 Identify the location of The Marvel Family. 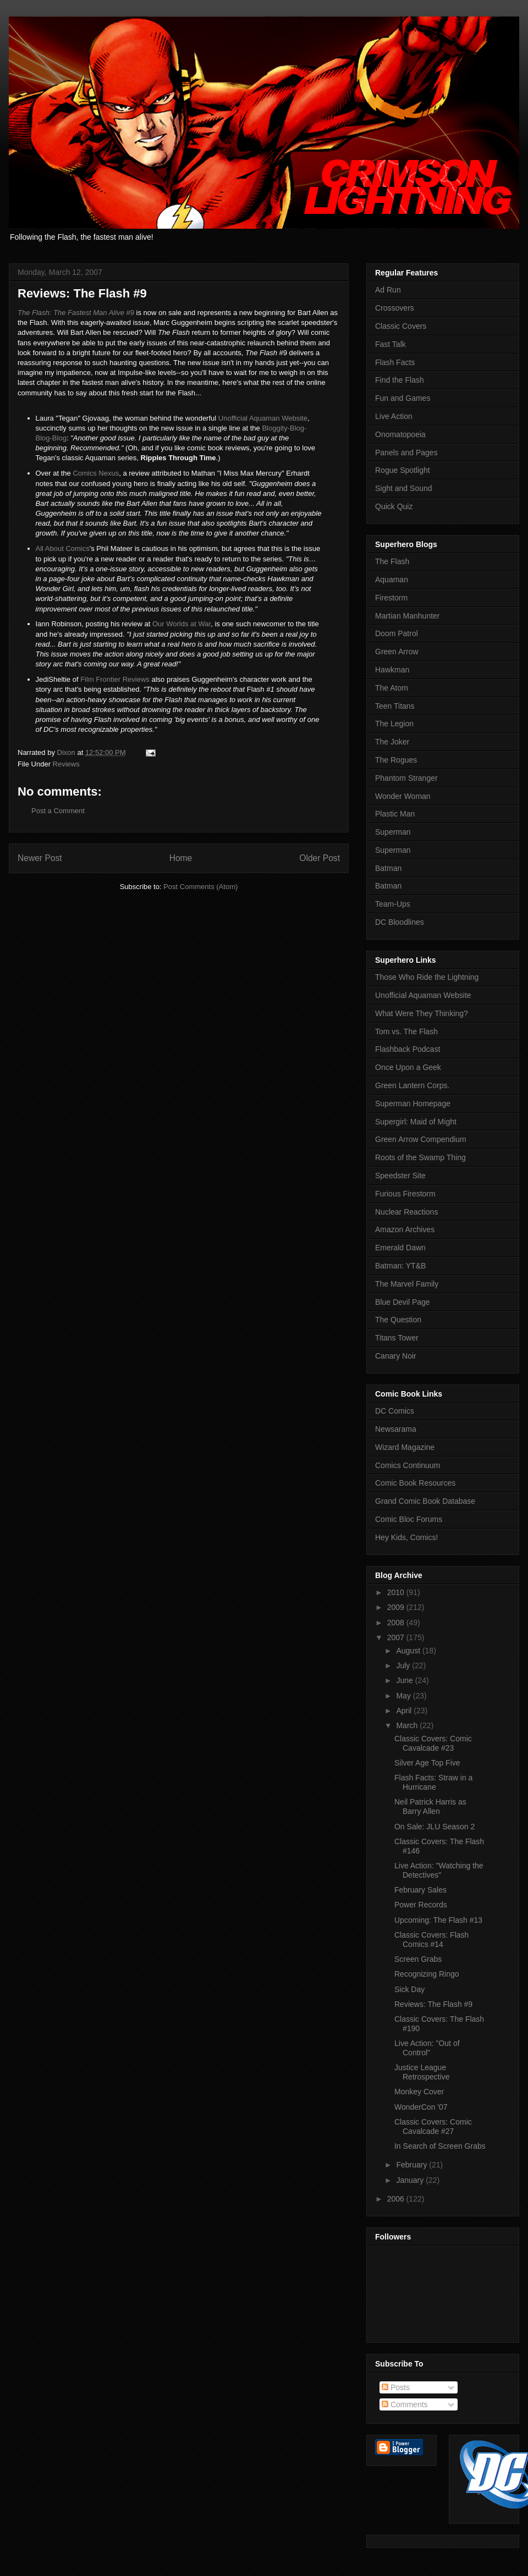
(406, 1283).